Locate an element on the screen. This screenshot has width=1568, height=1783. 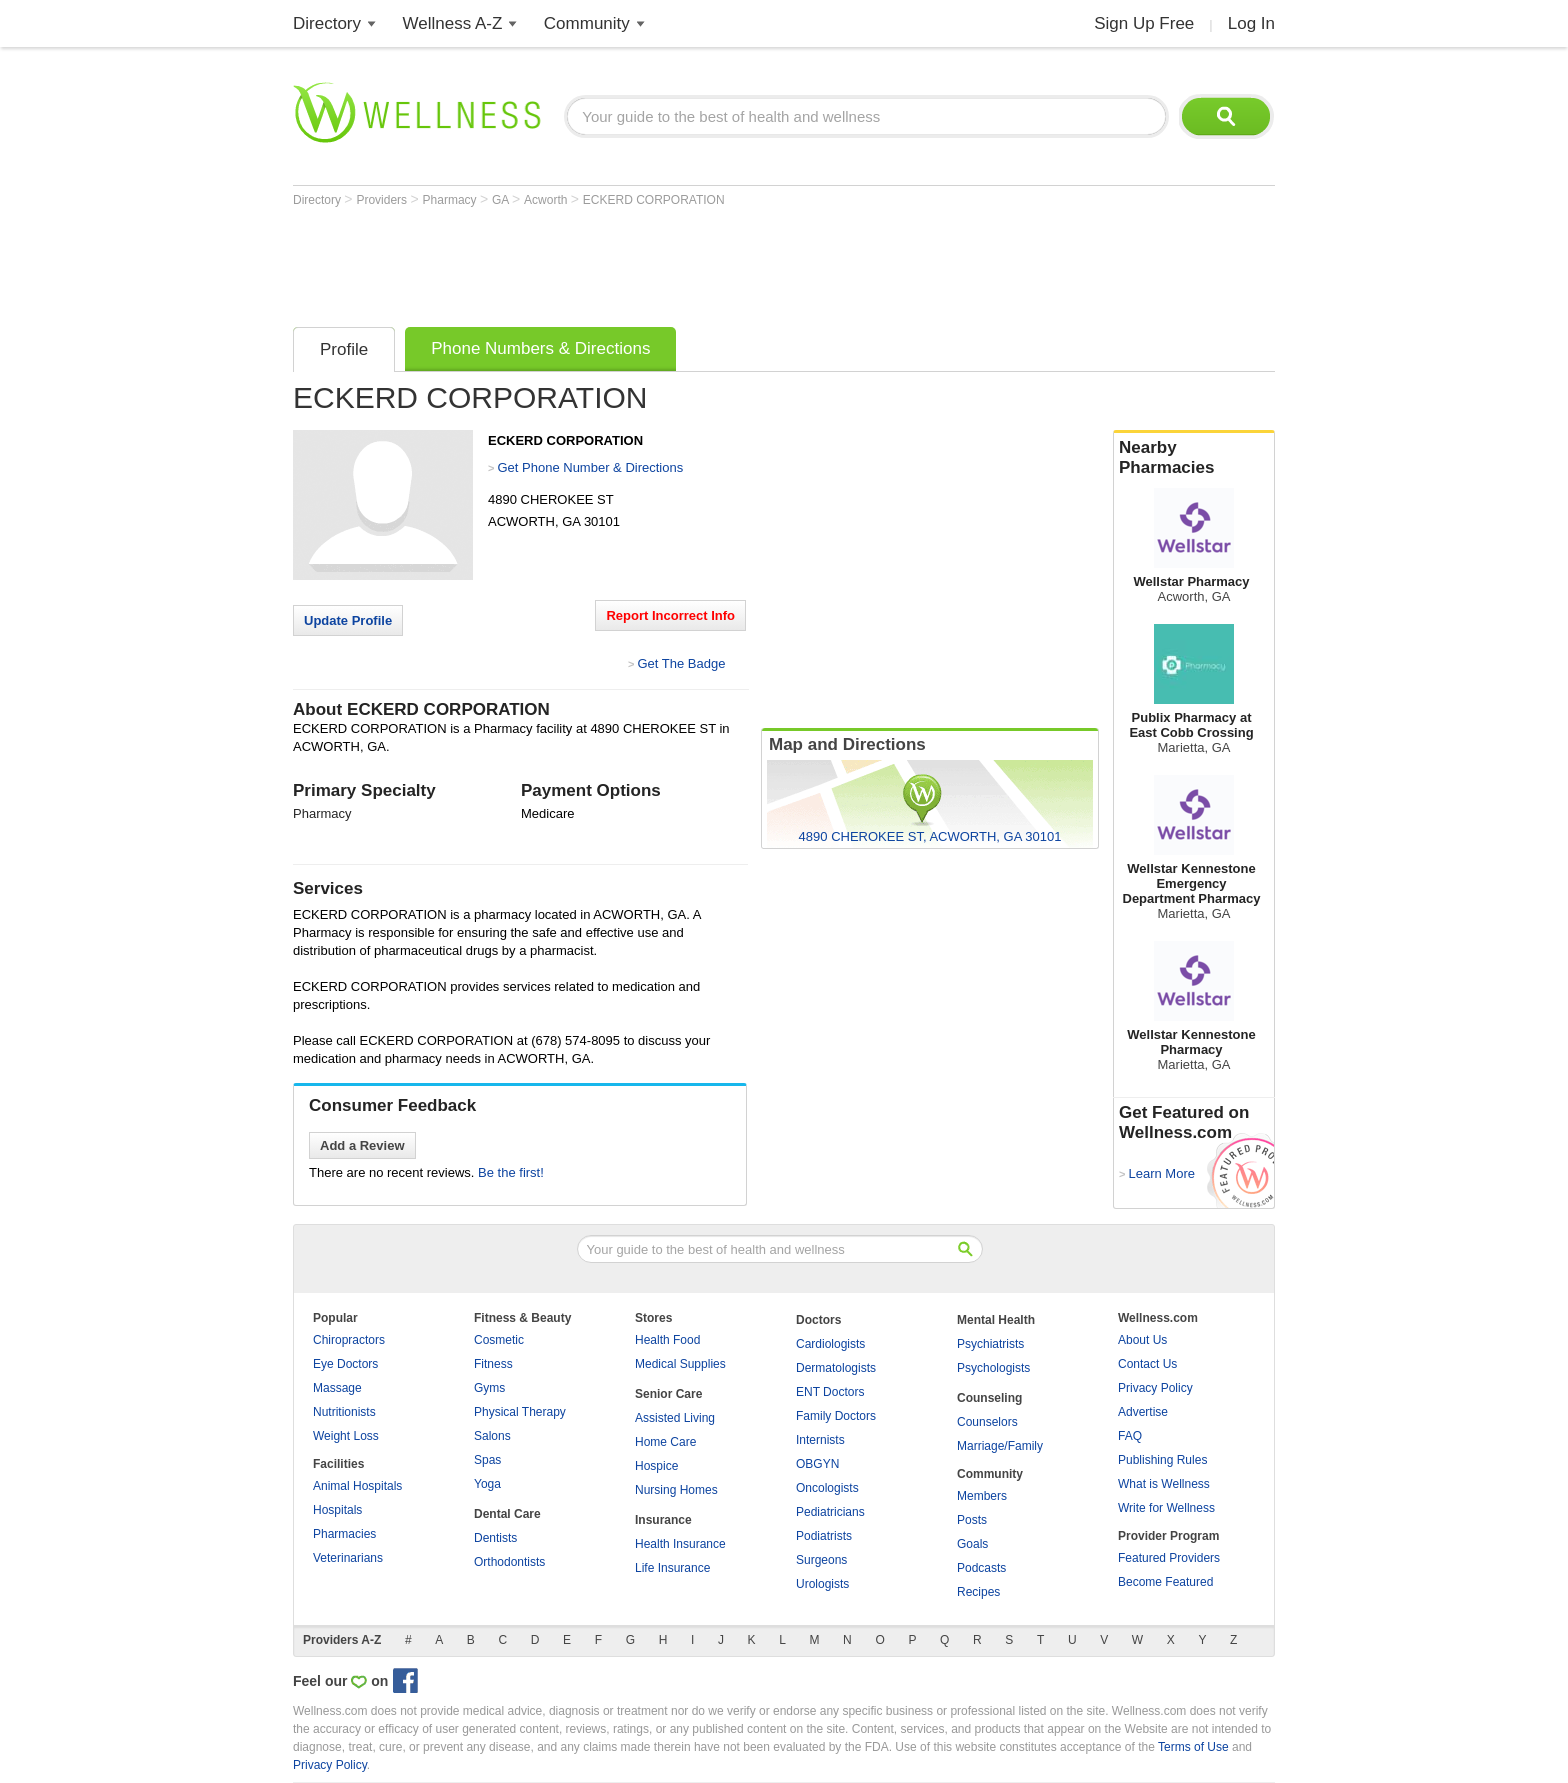
Terms of Use is located at coordinates (1193, 1747).